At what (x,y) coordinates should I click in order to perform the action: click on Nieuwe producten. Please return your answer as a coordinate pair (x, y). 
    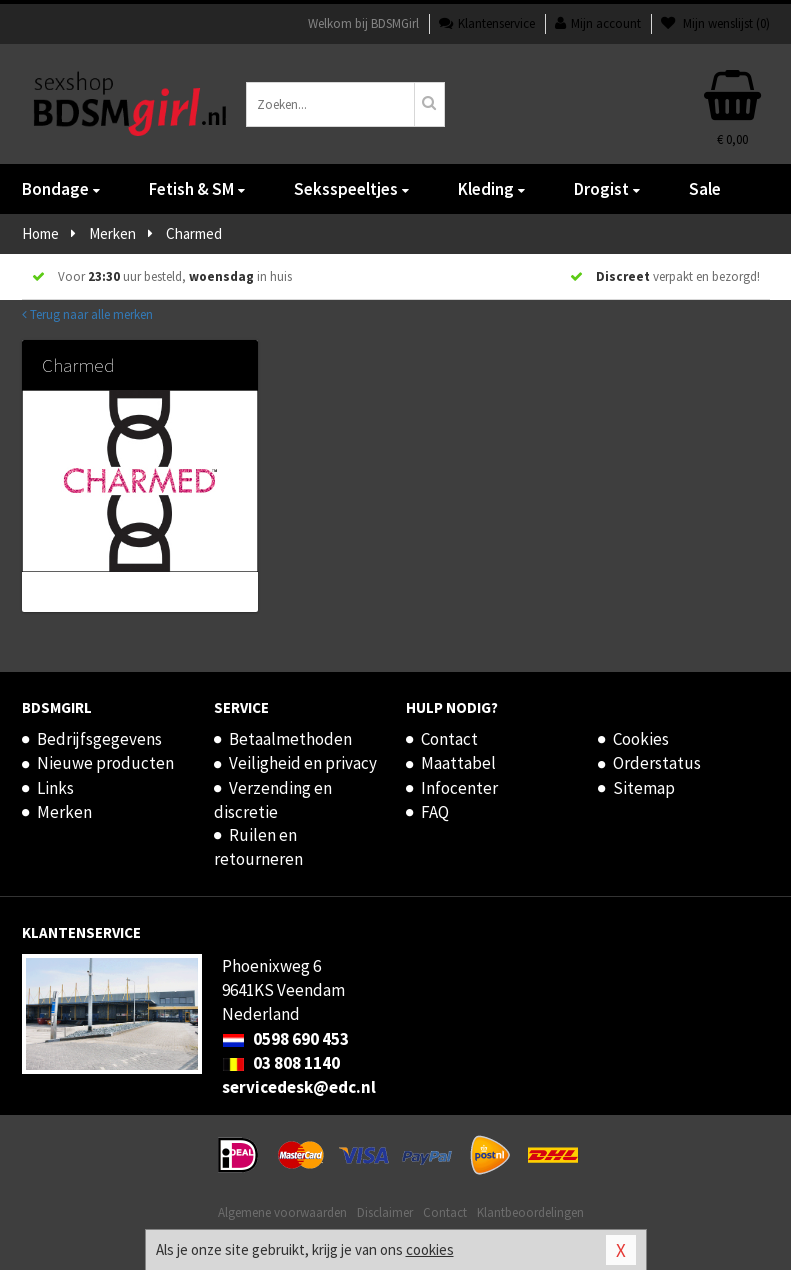
    Looking at the image, I should click on (105, 763).